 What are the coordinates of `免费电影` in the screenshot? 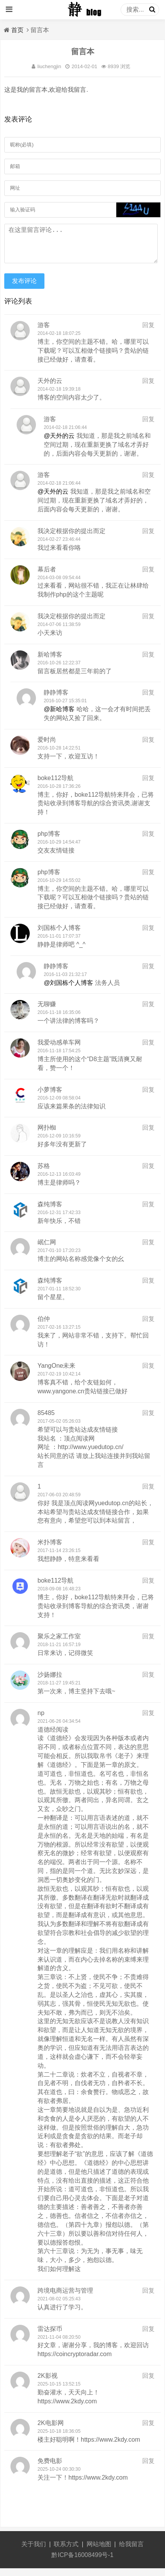 It's located at (49, 2468).